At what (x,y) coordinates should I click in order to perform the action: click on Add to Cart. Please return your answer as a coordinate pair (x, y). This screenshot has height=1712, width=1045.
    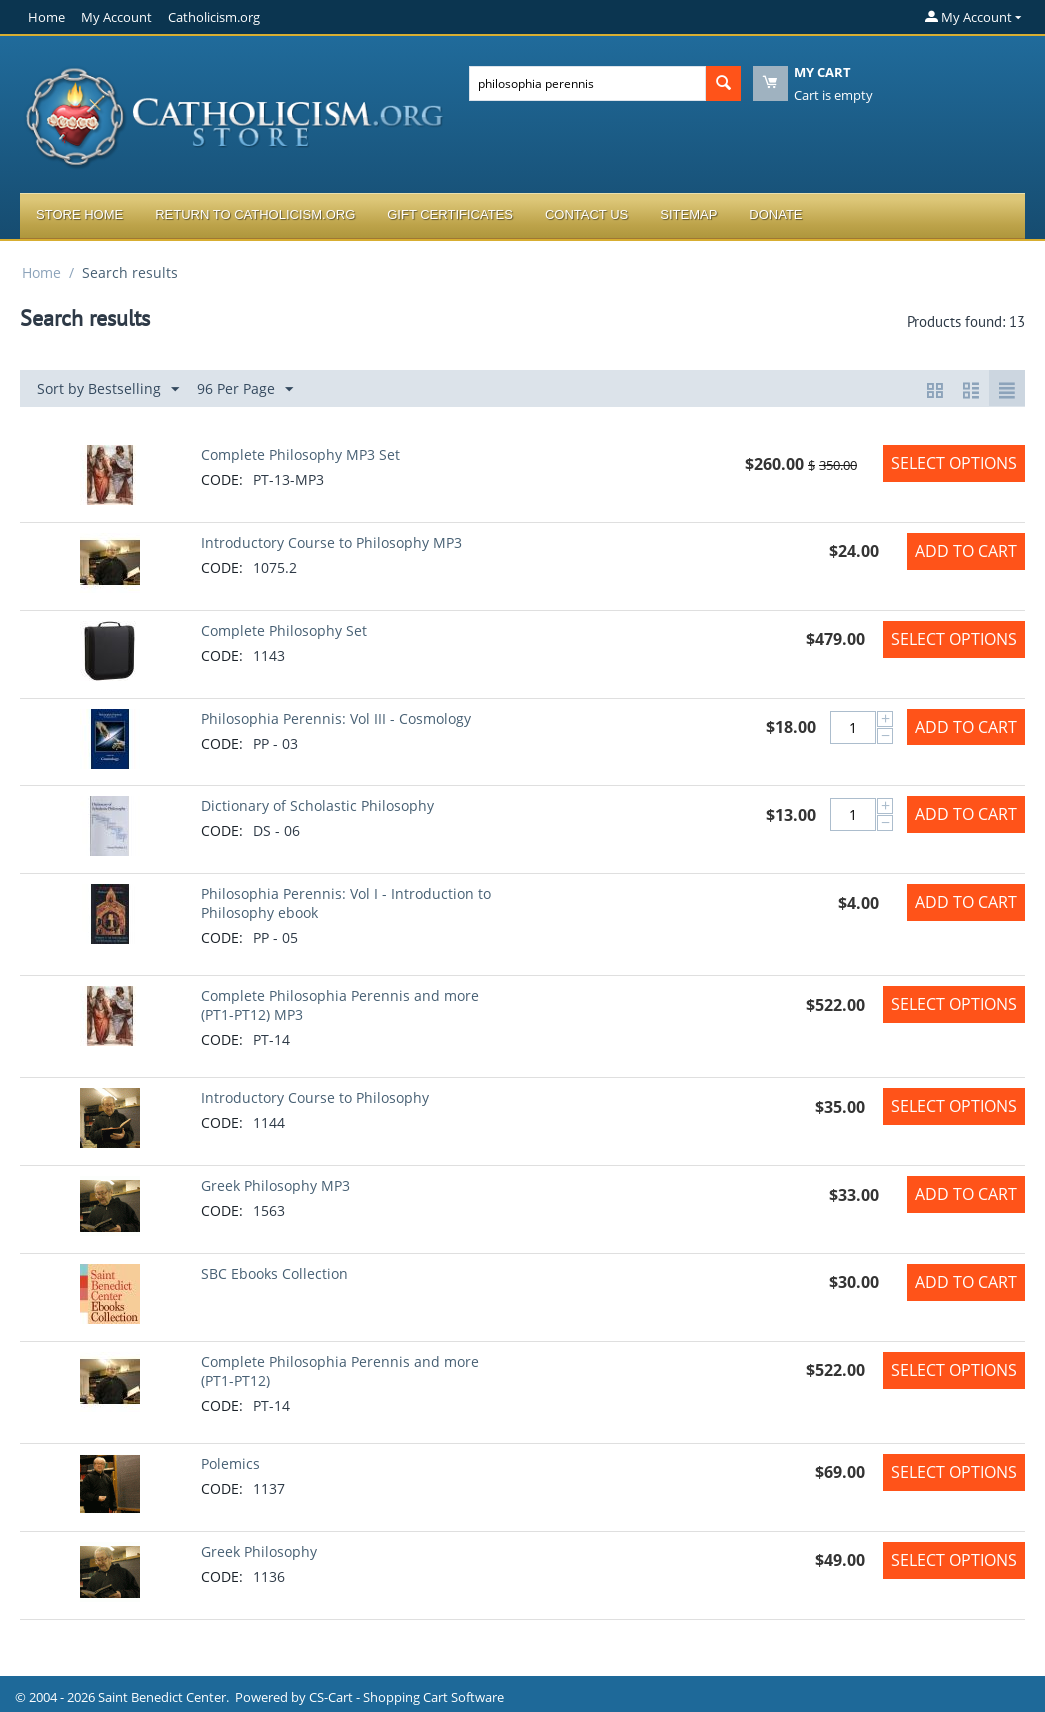
    Looking at the image, I should click on (966, 551).